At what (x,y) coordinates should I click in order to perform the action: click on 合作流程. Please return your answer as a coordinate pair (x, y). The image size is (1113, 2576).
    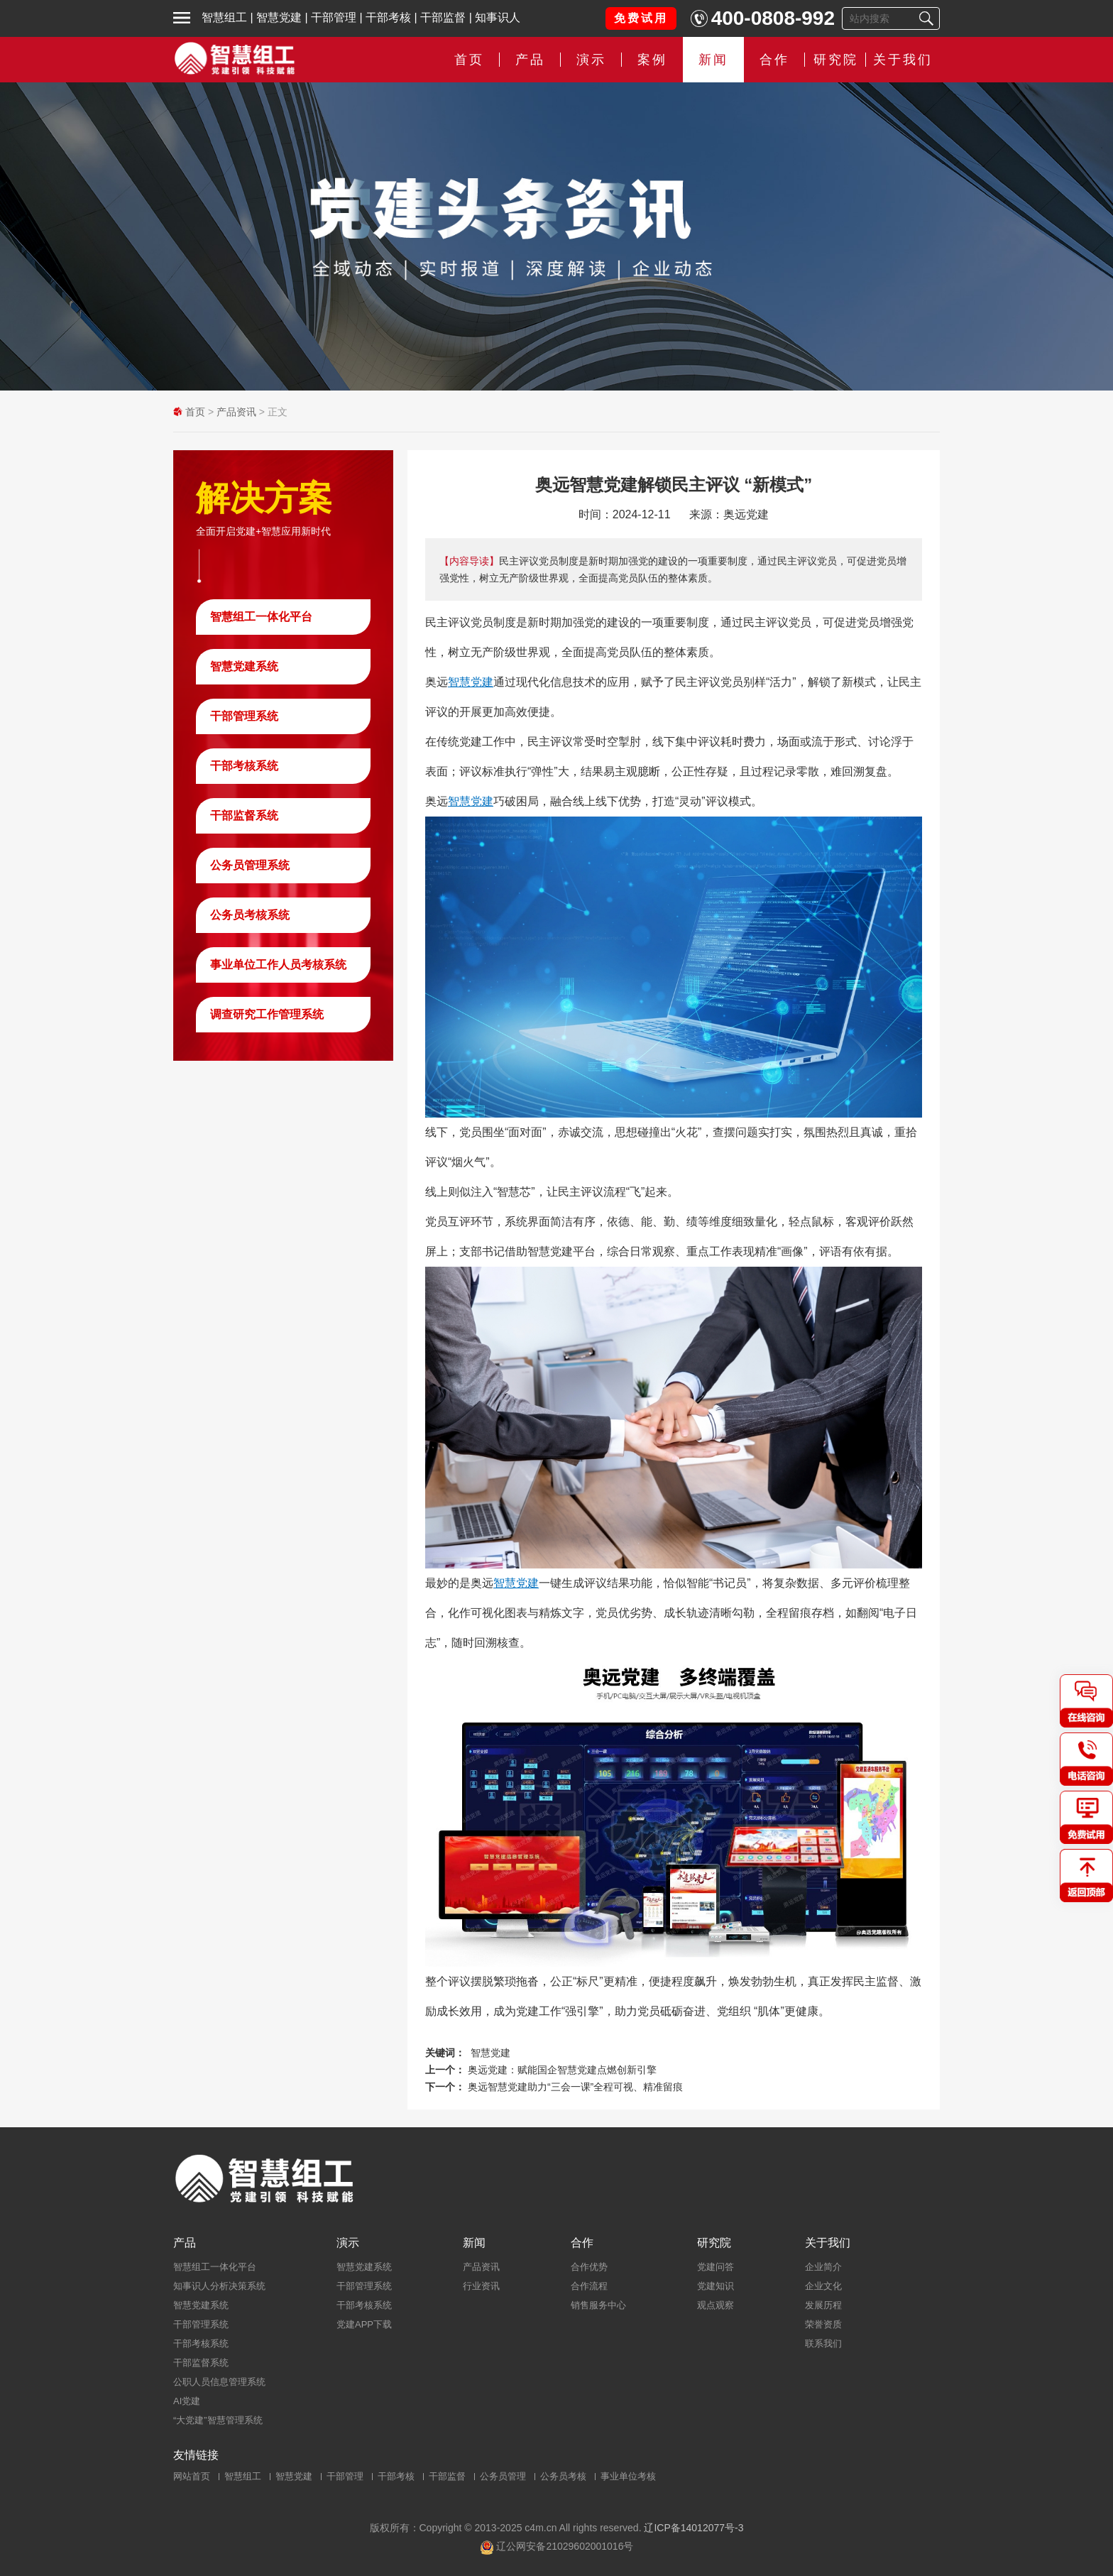
    Looking at the image, I should click on (589, 2286).